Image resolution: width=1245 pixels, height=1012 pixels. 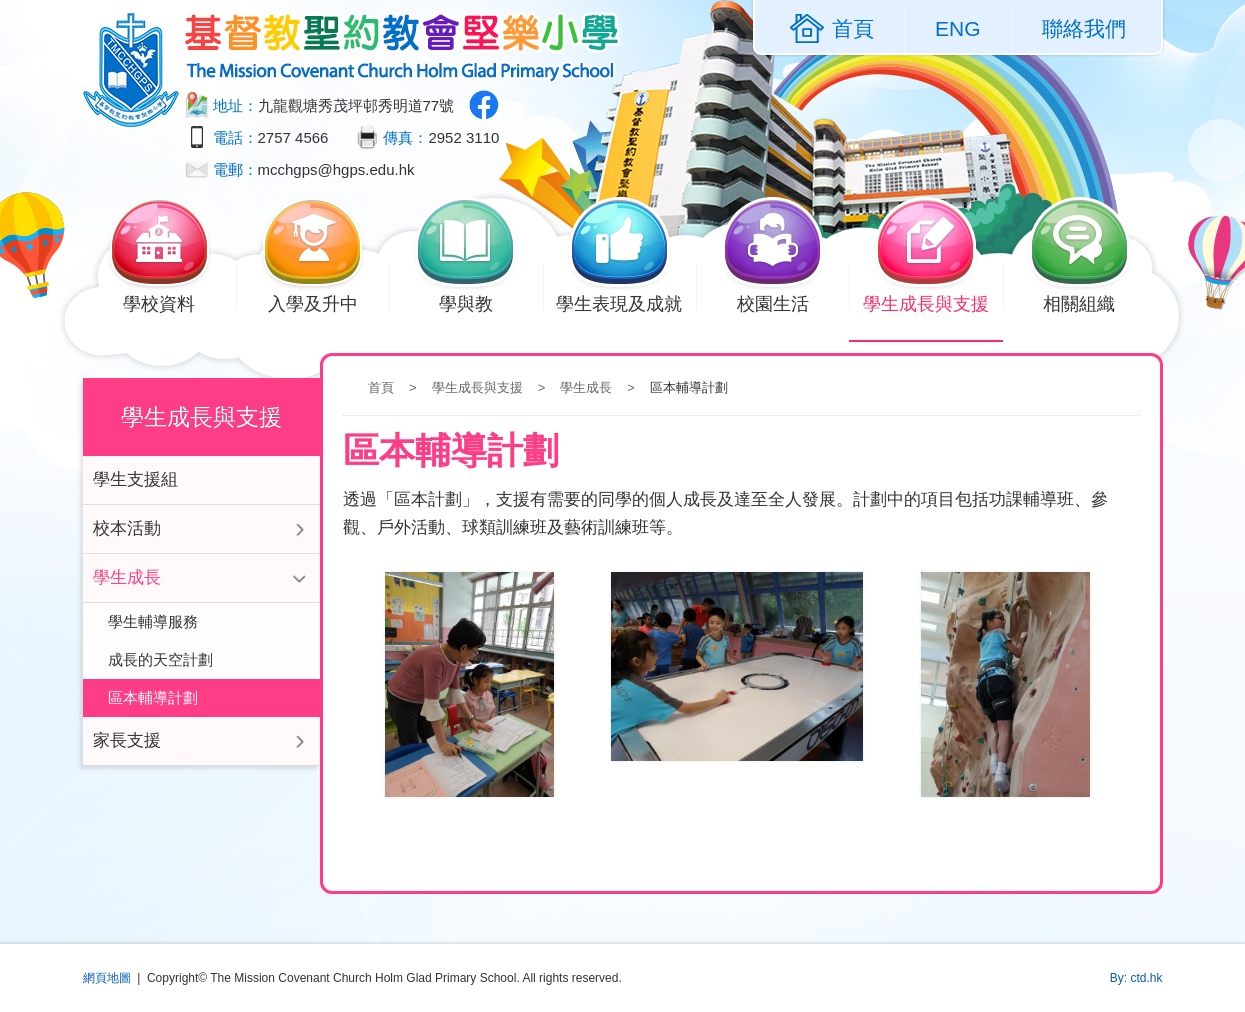 I want to click on 網頁地圖, so click(x=107, y=978).